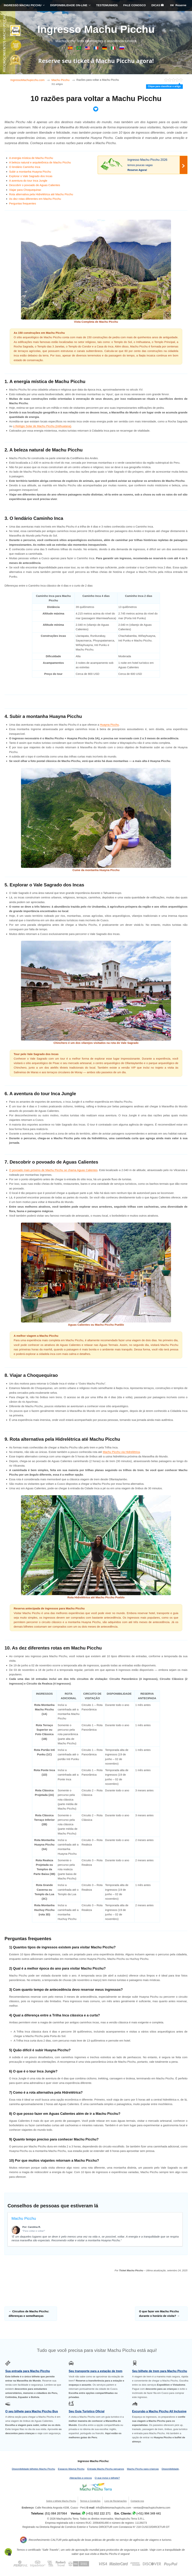 Image resolution: width=192 pixels, height=2576 pixels. What do you see at coordinates (71, 2468) in the screenshot?
I see `Espaços Wayna Picchu` at bounding box center [71, 2468].